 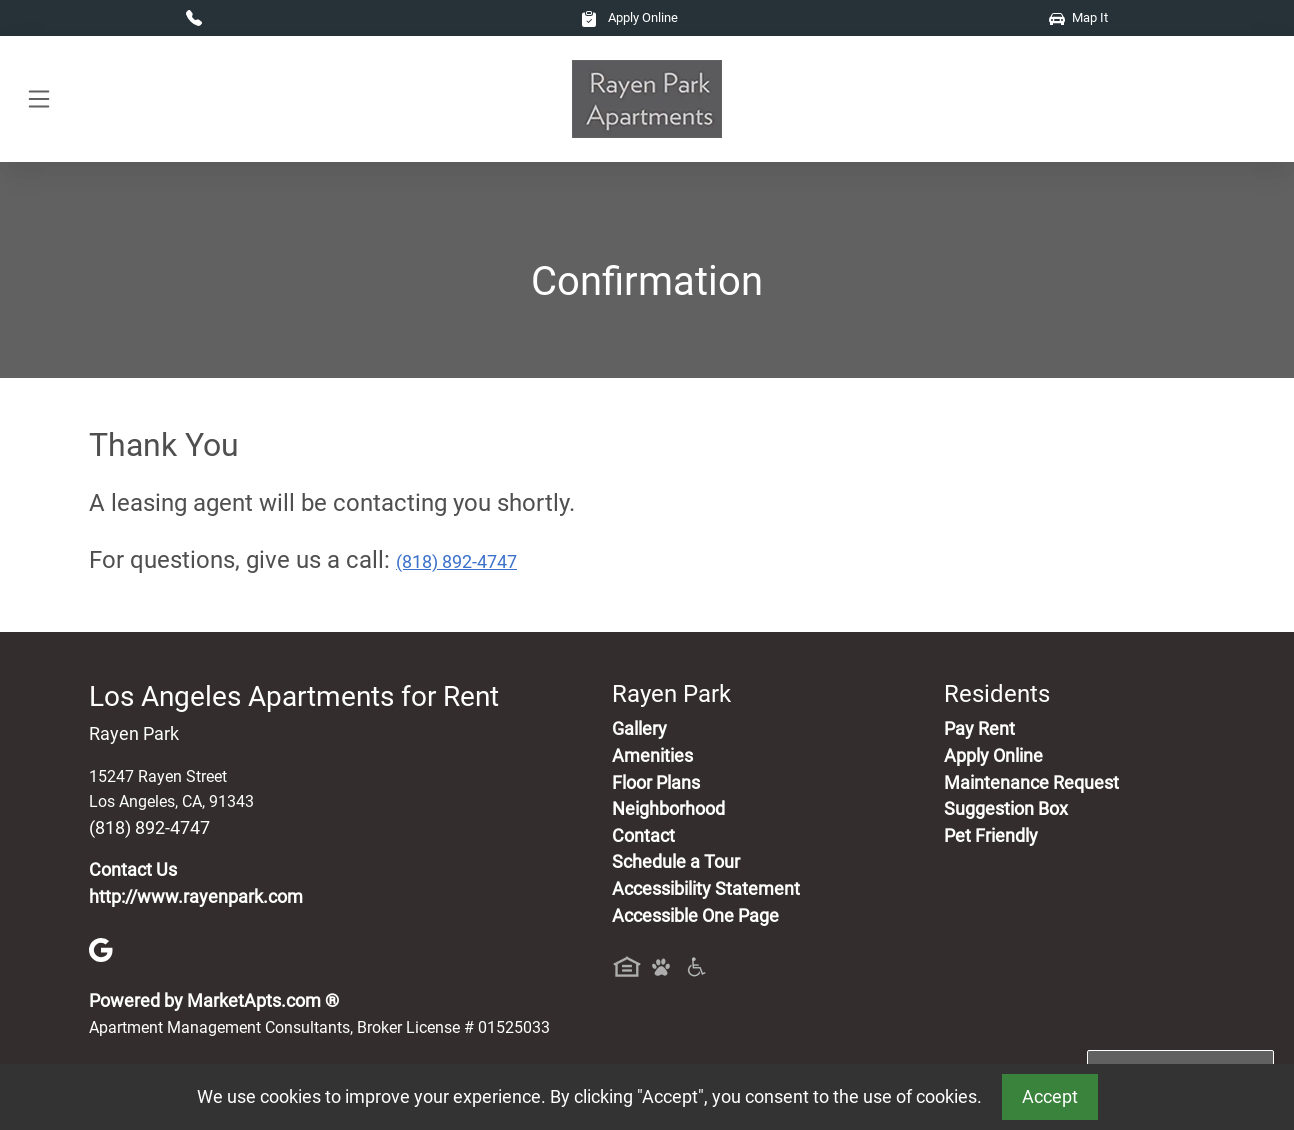 I want to click on Floor Plans [View Available Apartments, Floor Plans], so click(x=656, y=783).